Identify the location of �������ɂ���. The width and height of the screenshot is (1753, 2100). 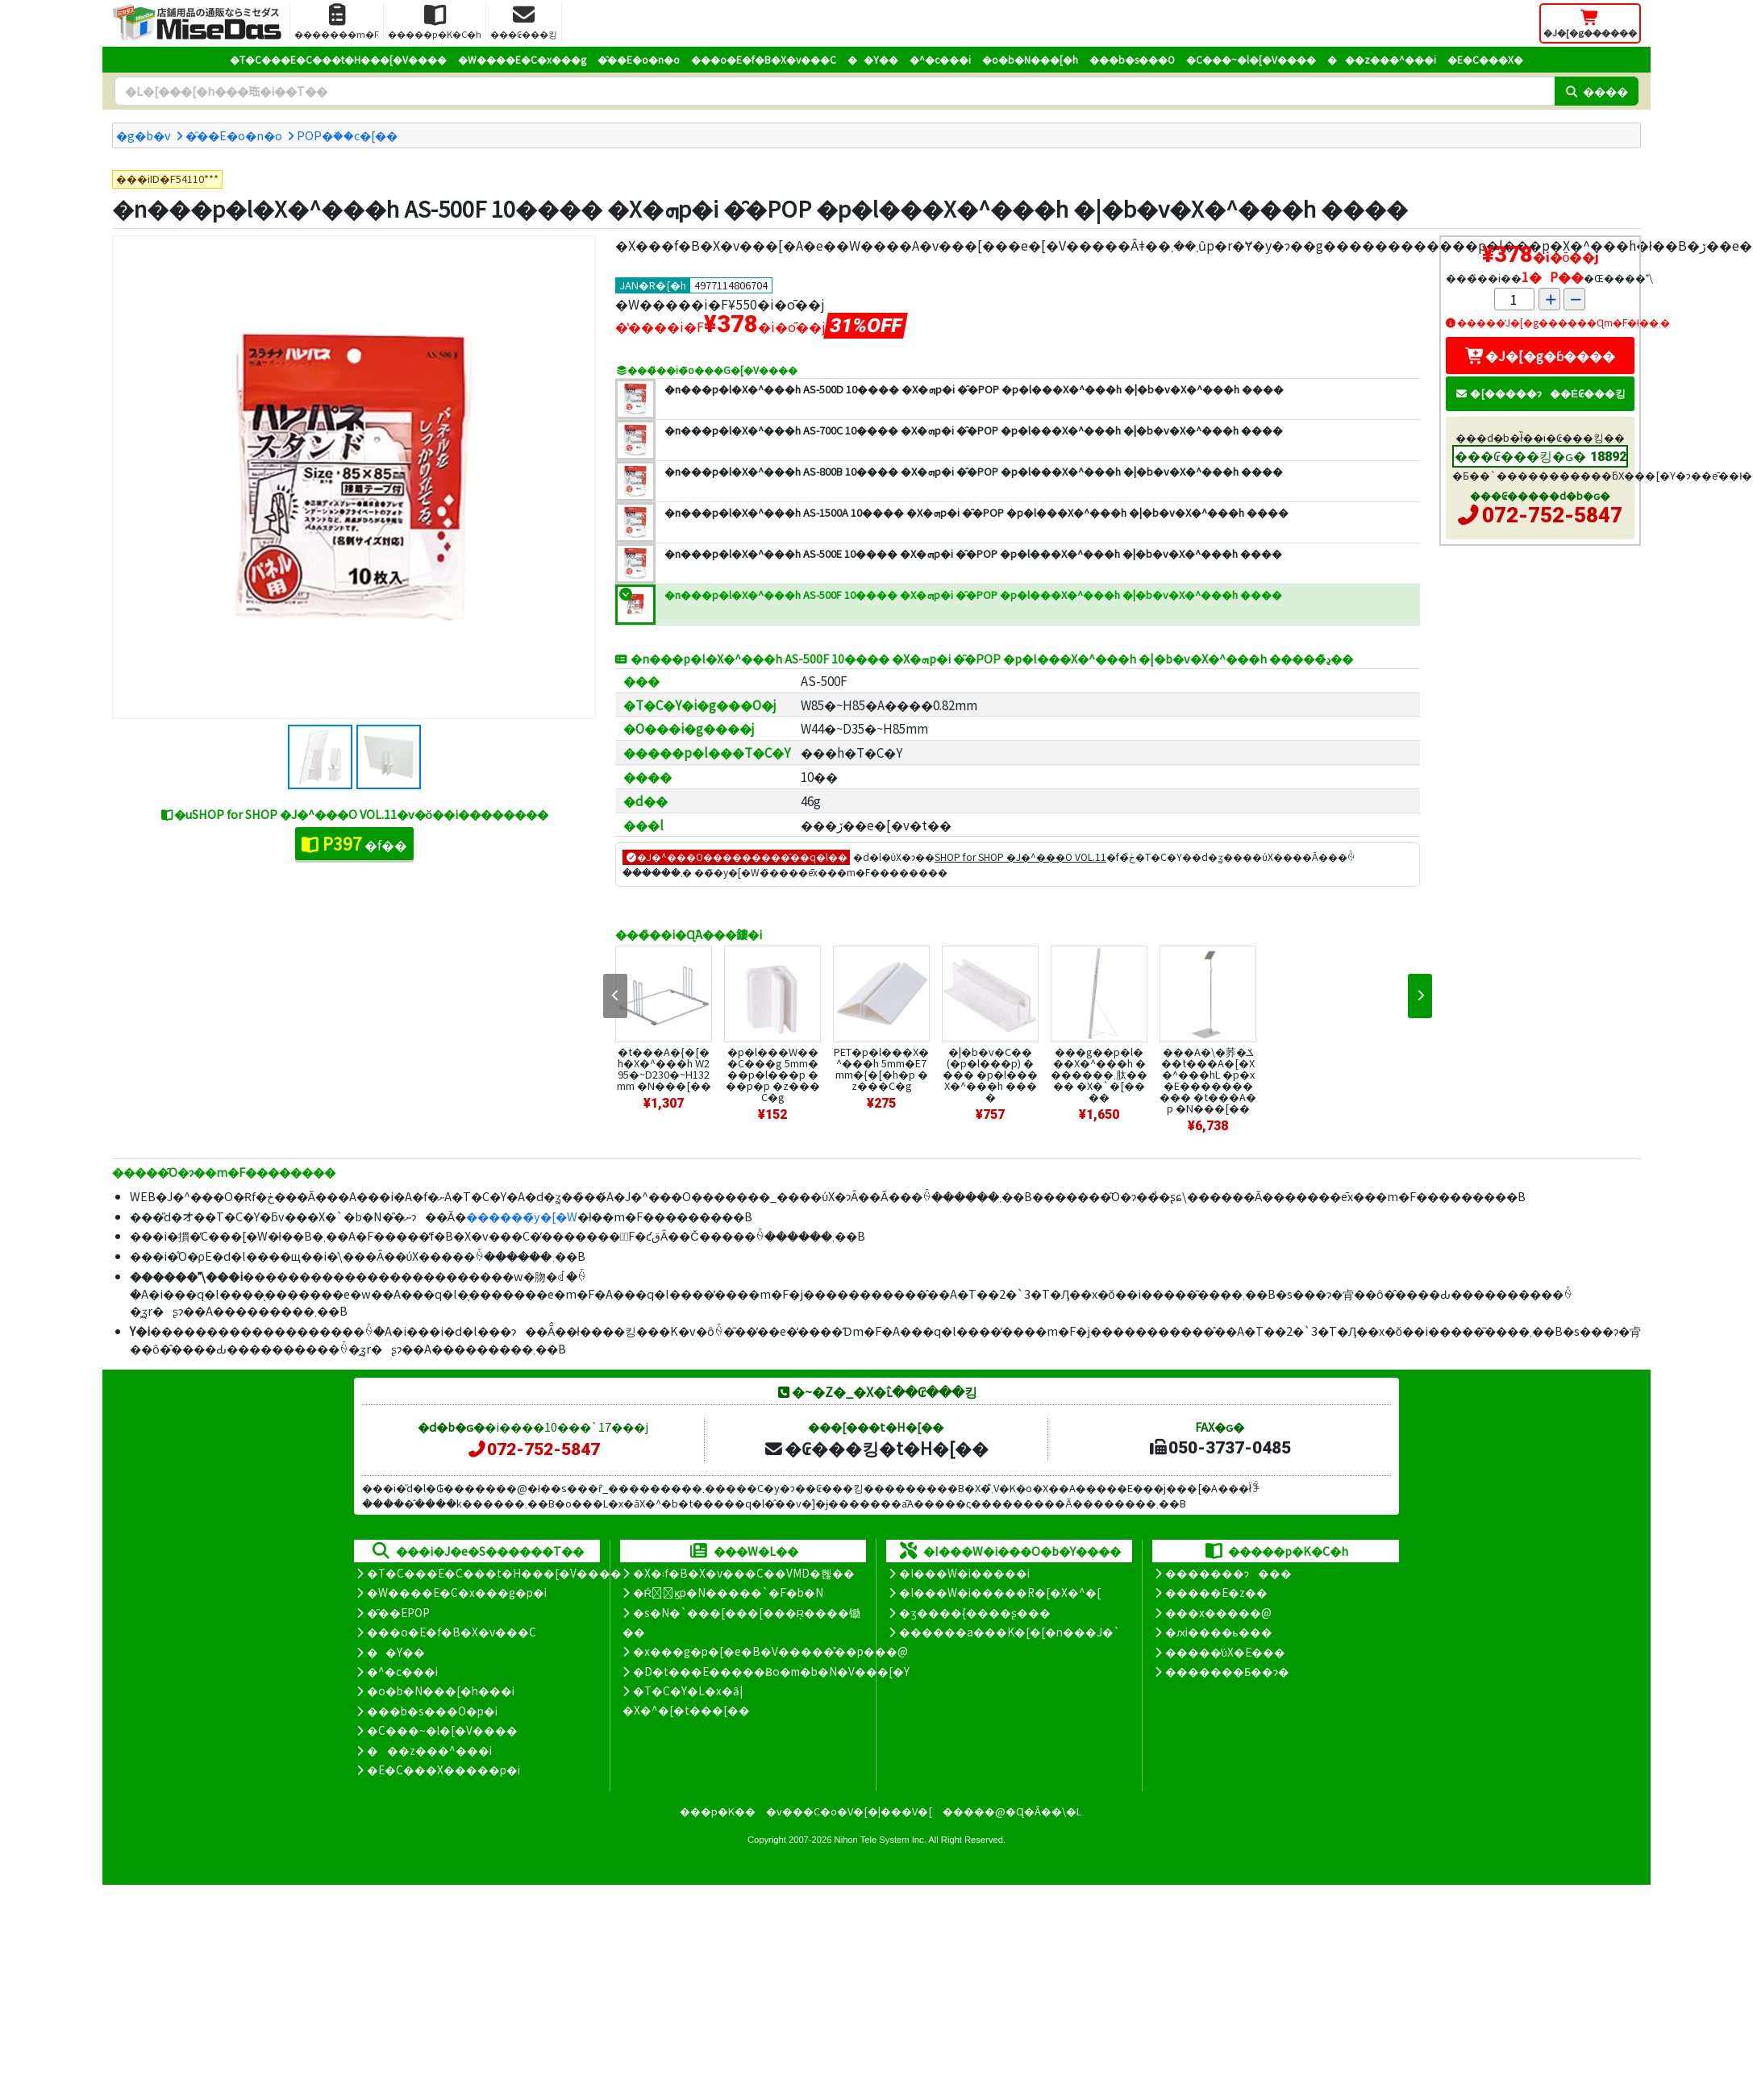
(1228, 1573).